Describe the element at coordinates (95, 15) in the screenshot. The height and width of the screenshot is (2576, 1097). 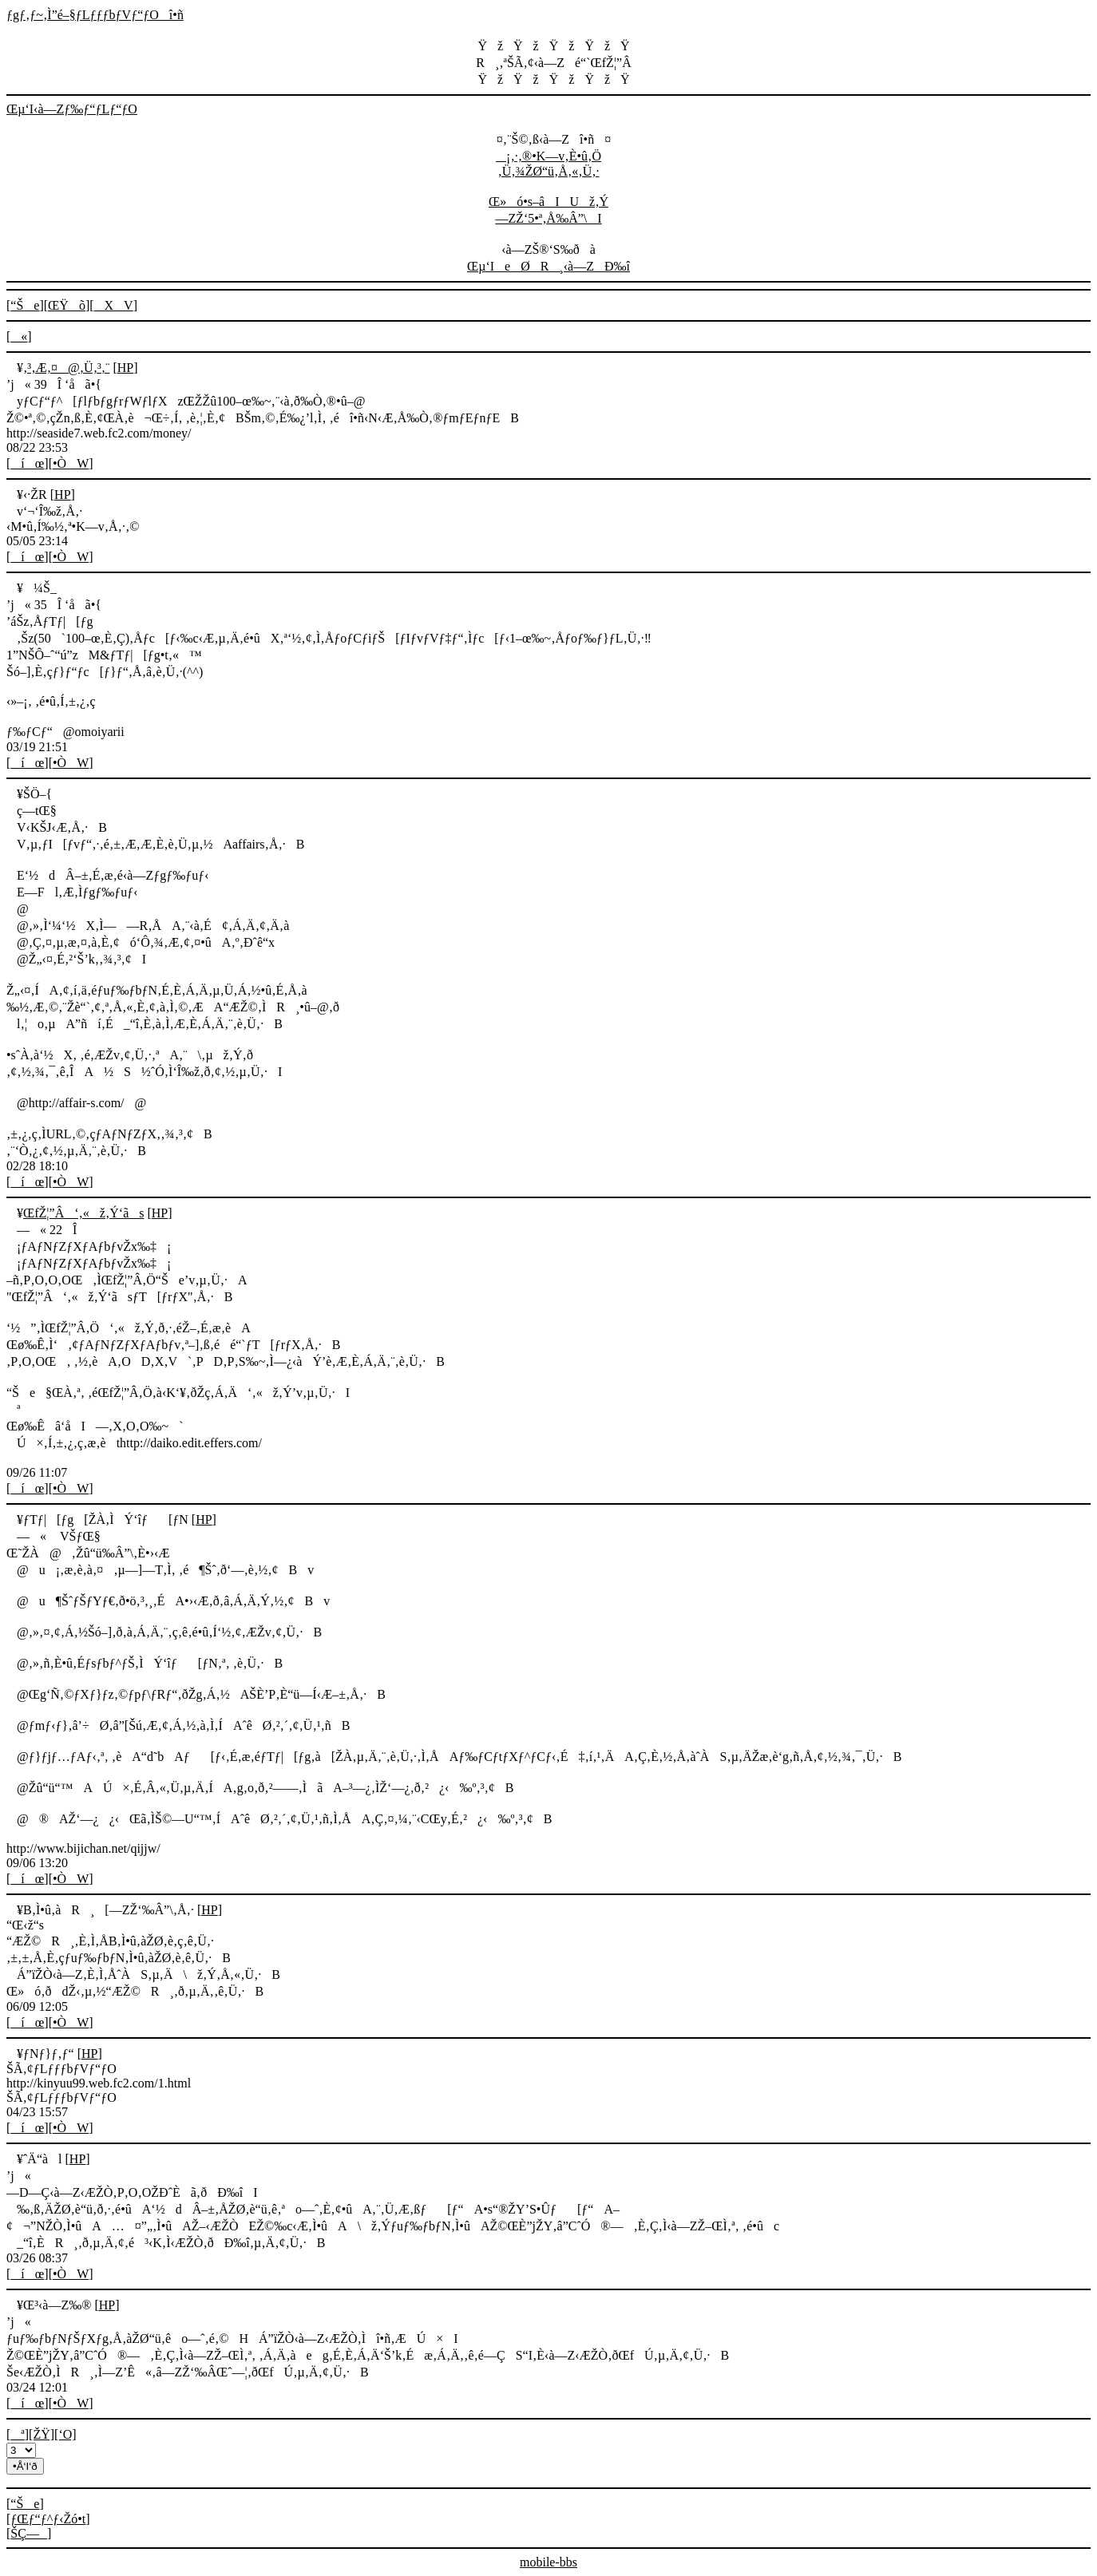
I see `ƒgƒ‚ƒ~‚Ì”é–§ƒLƒƒƒbƒVƒ“ƒOî•ñ` at that location.